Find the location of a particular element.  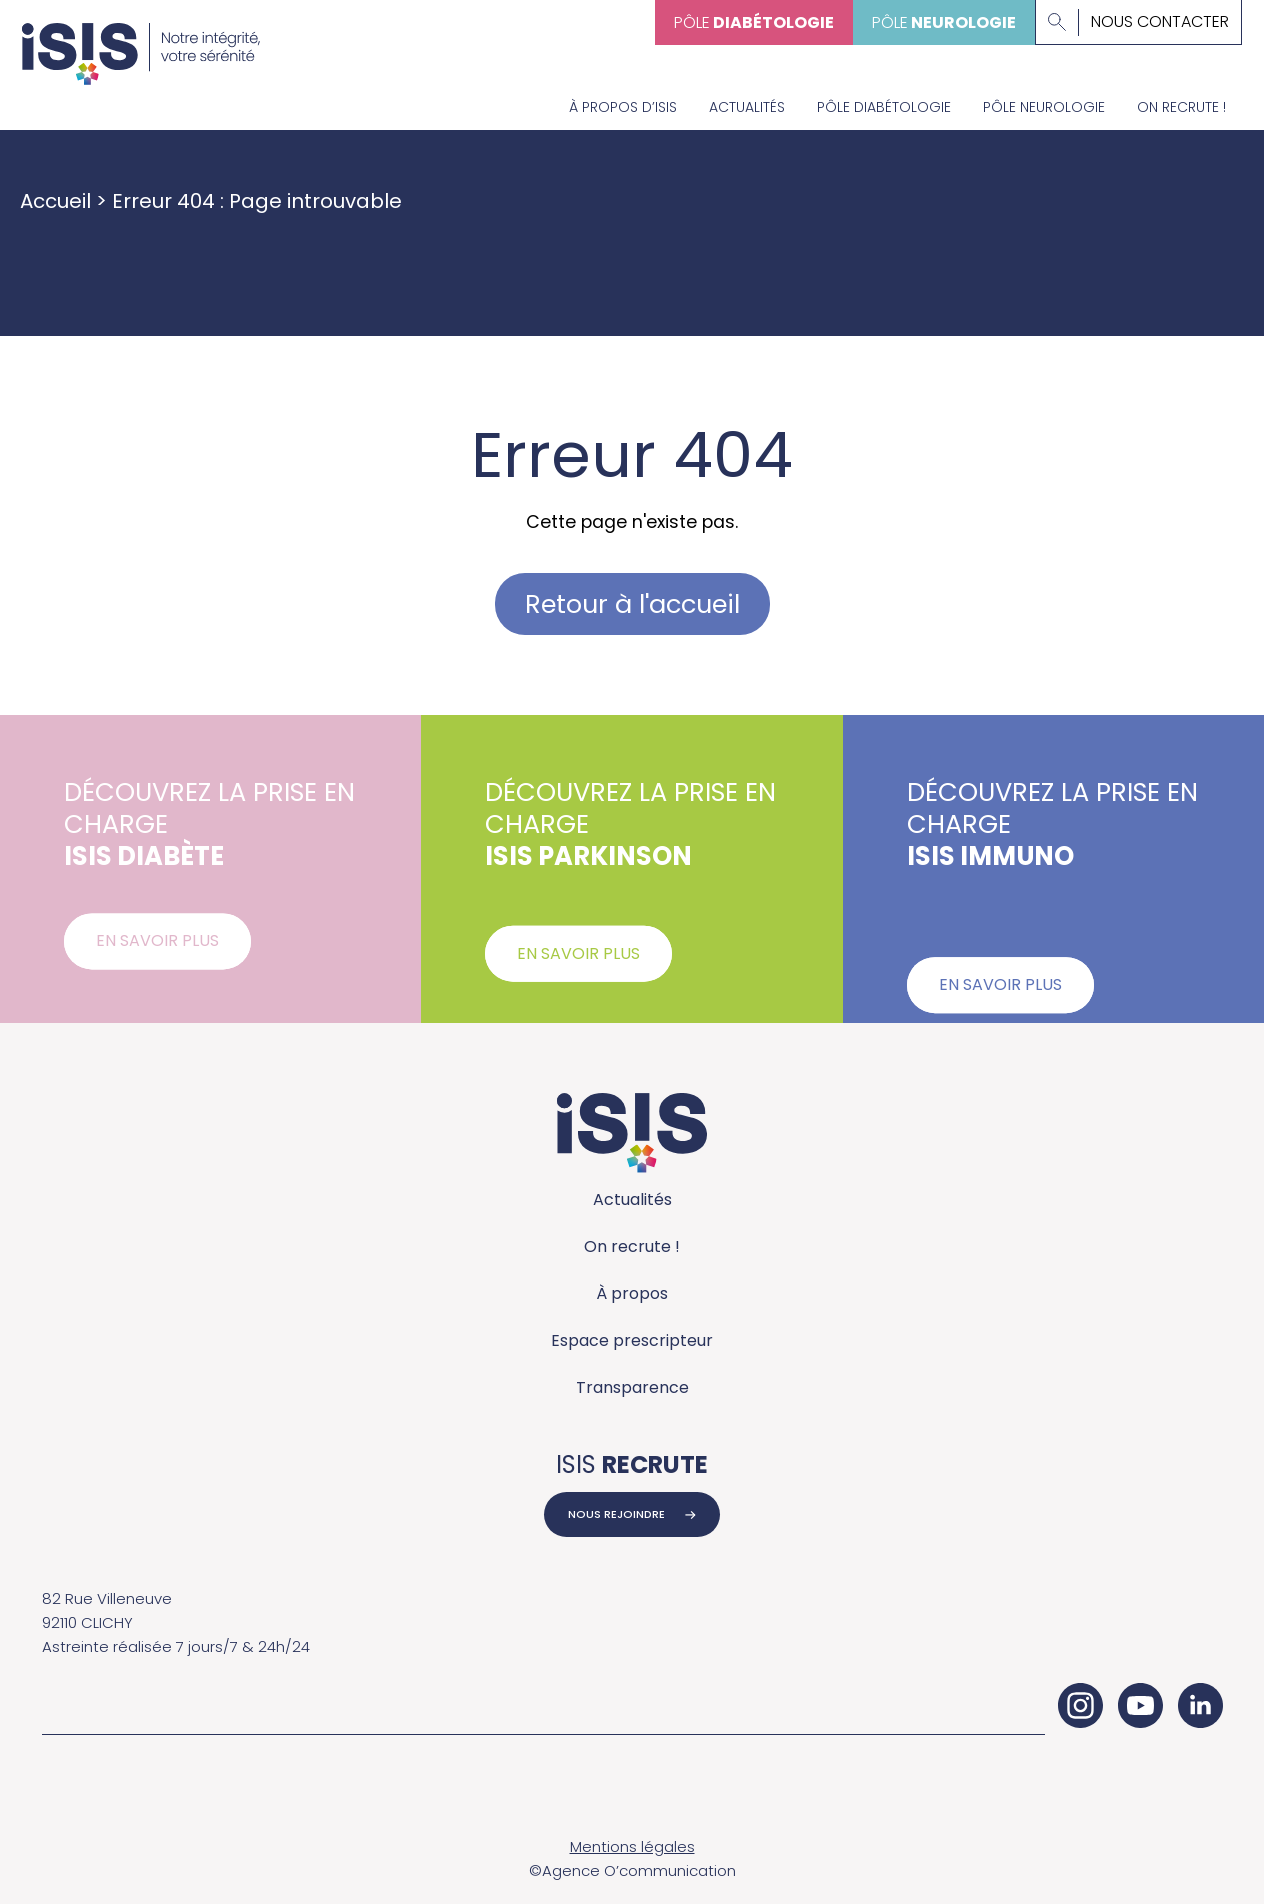

Accueil is located at coordinates (55, 201).